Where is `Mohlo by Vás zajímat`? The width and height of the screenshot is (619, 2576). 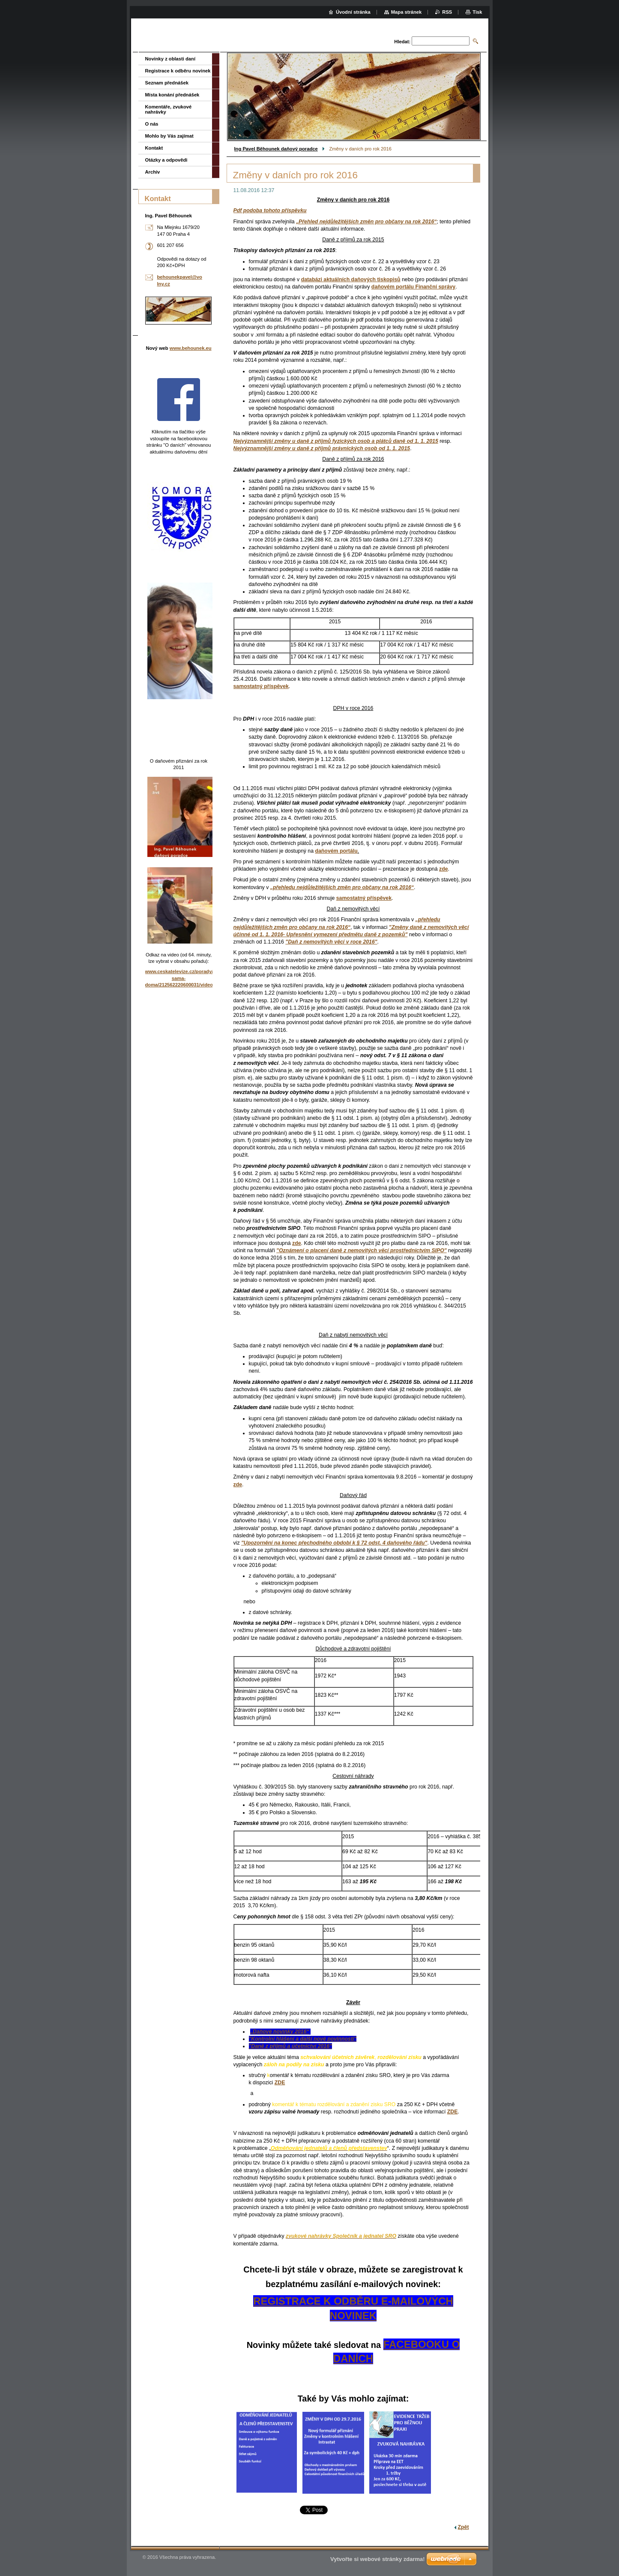 Mohlo by Vás zajímat is located at coordinates (169, 135).